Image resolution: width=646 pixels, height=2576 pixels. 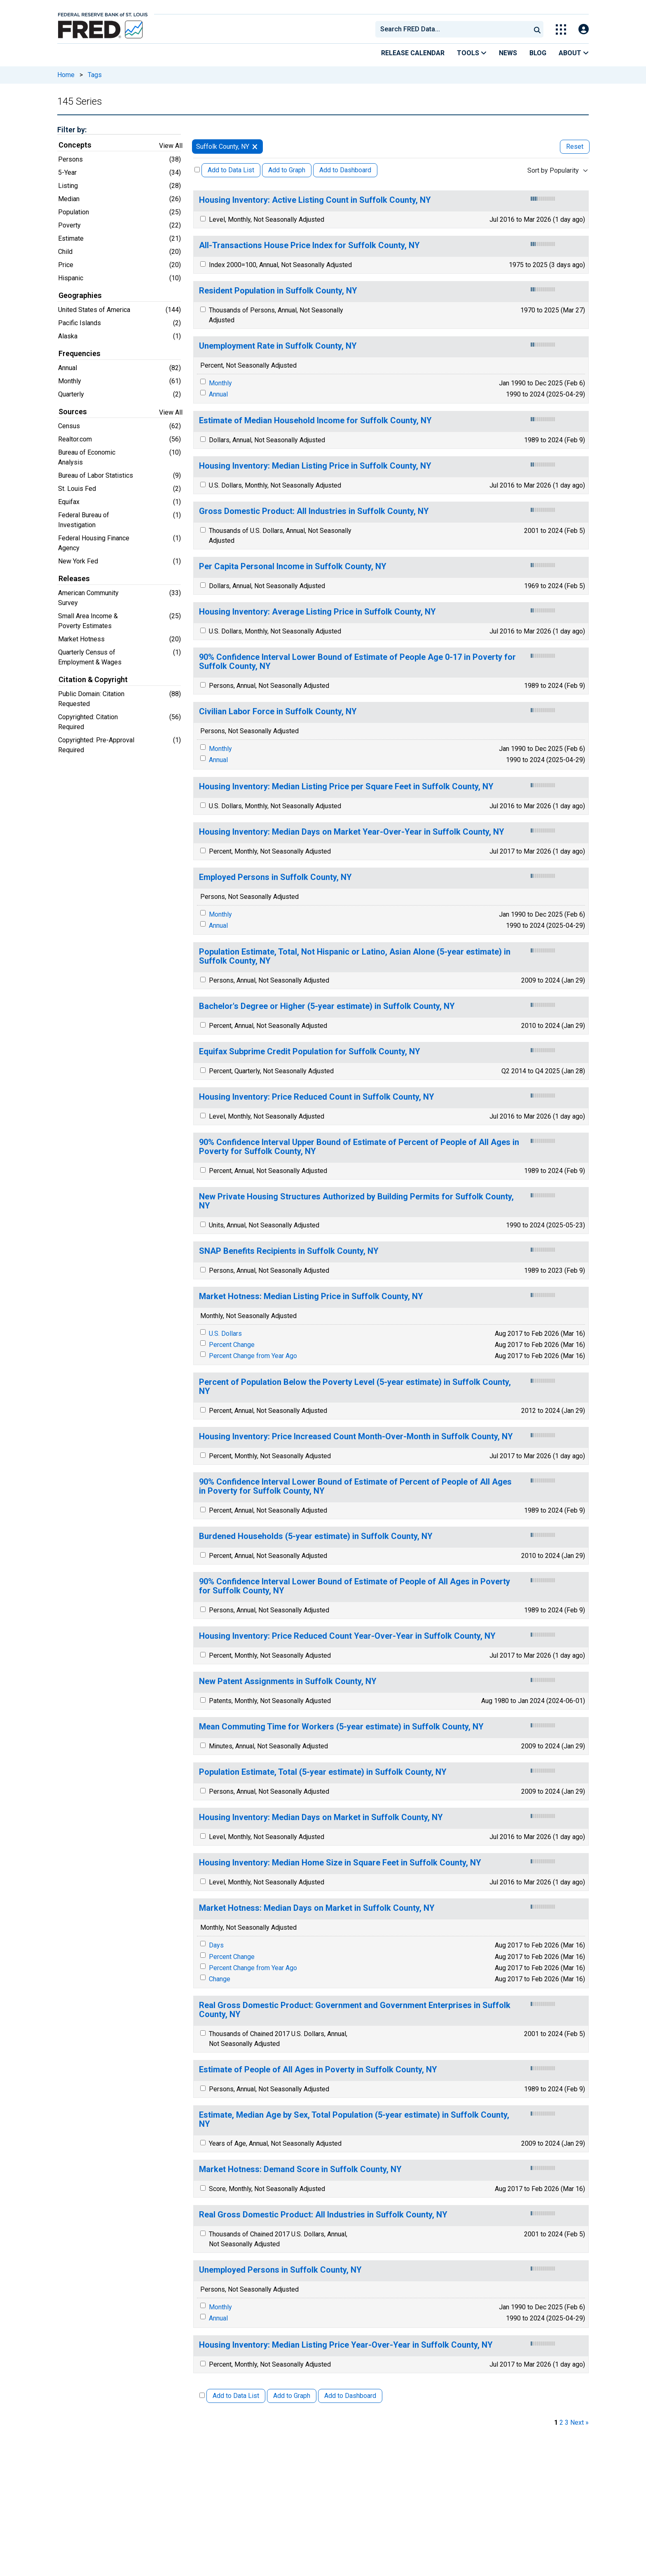 What do you see at coordinates (318, 2069) in the screenshot?
I see `Estimate of People of All Ages in Poverty in Suffolk County, NY` at bounding box center [318, 2069].